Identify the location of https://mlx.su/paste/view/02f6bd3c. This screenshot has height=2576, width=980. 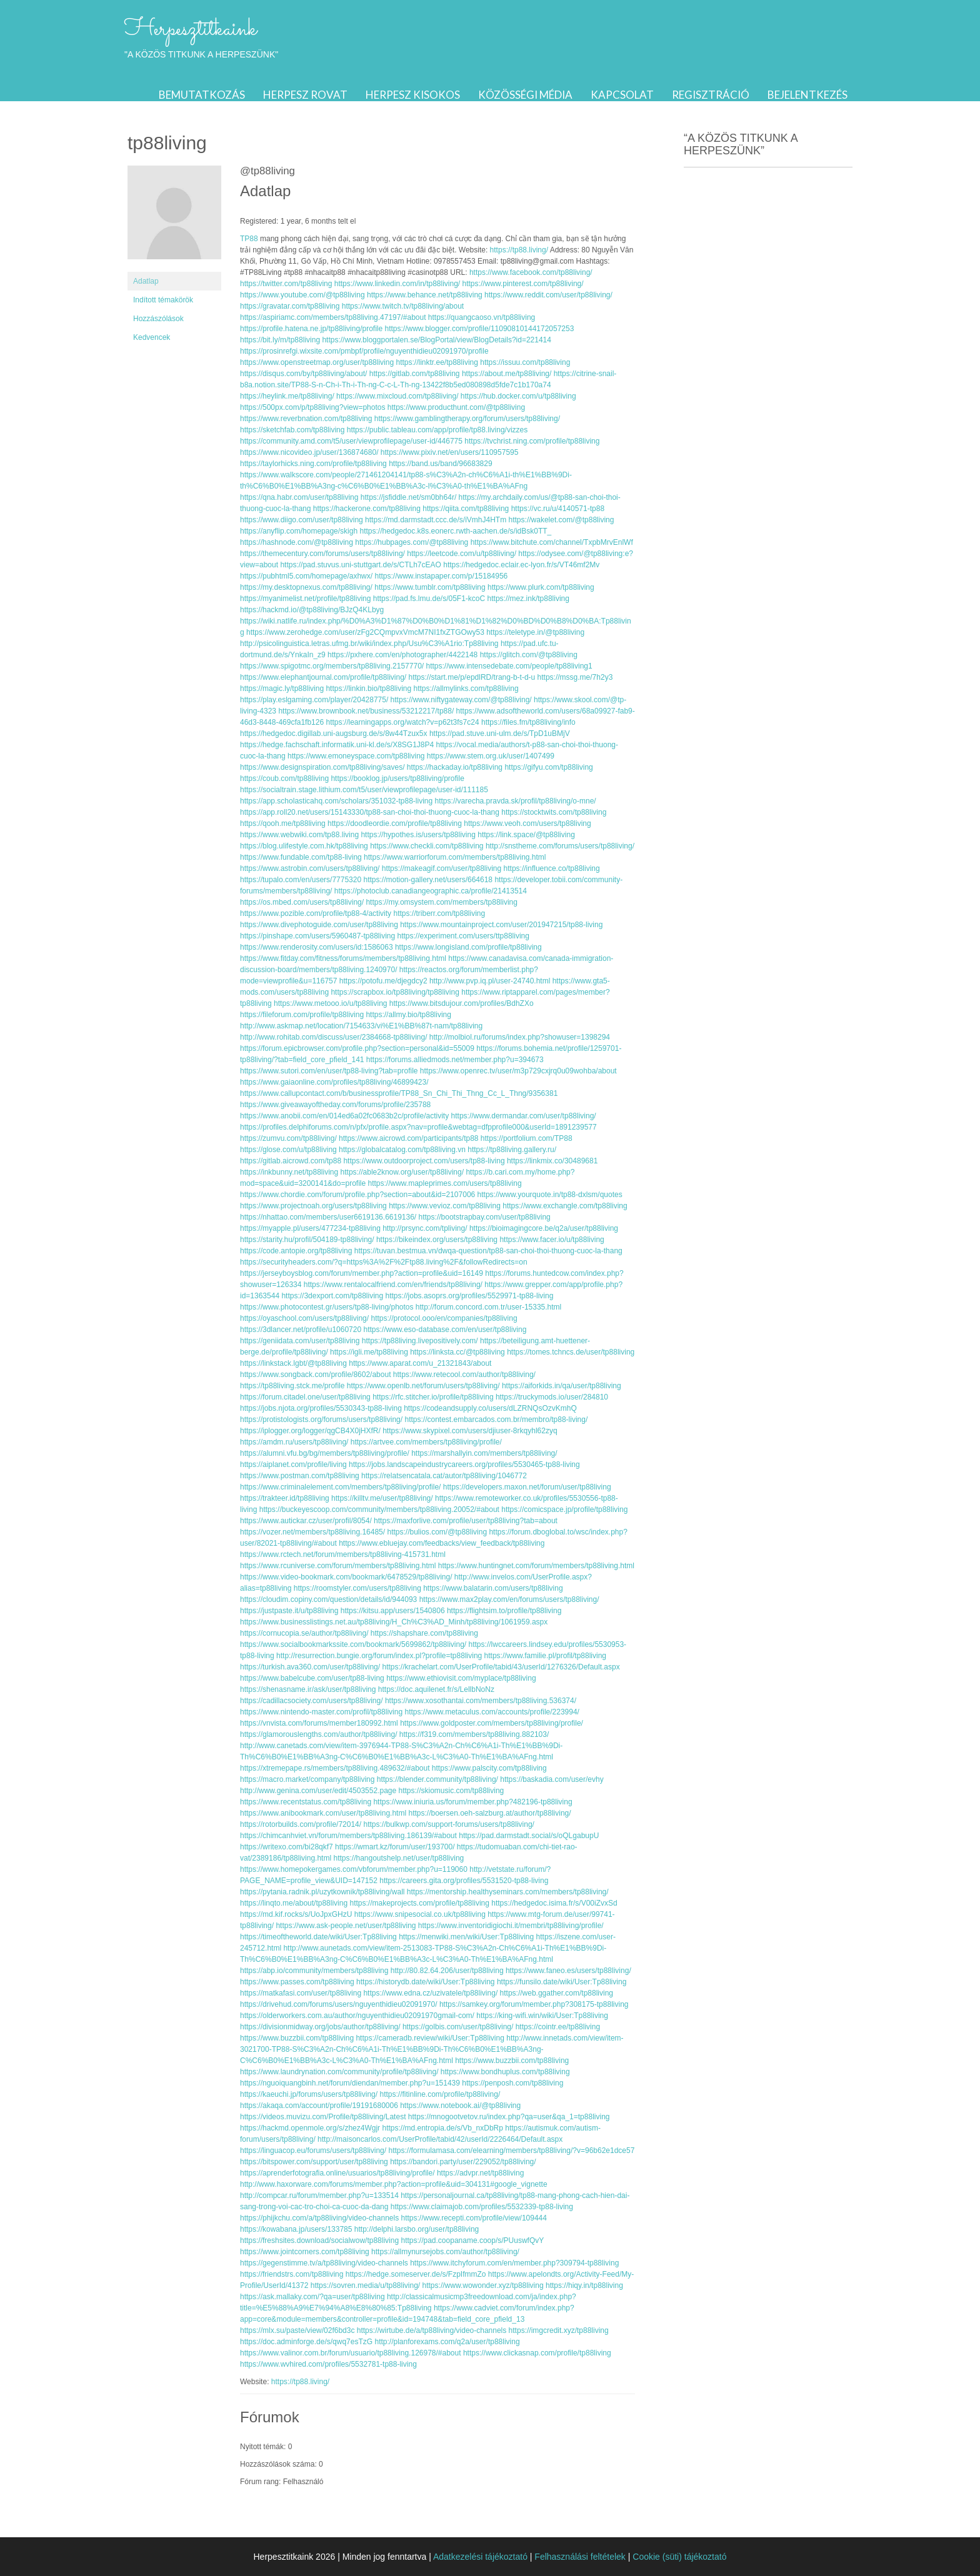
(297, 2330).